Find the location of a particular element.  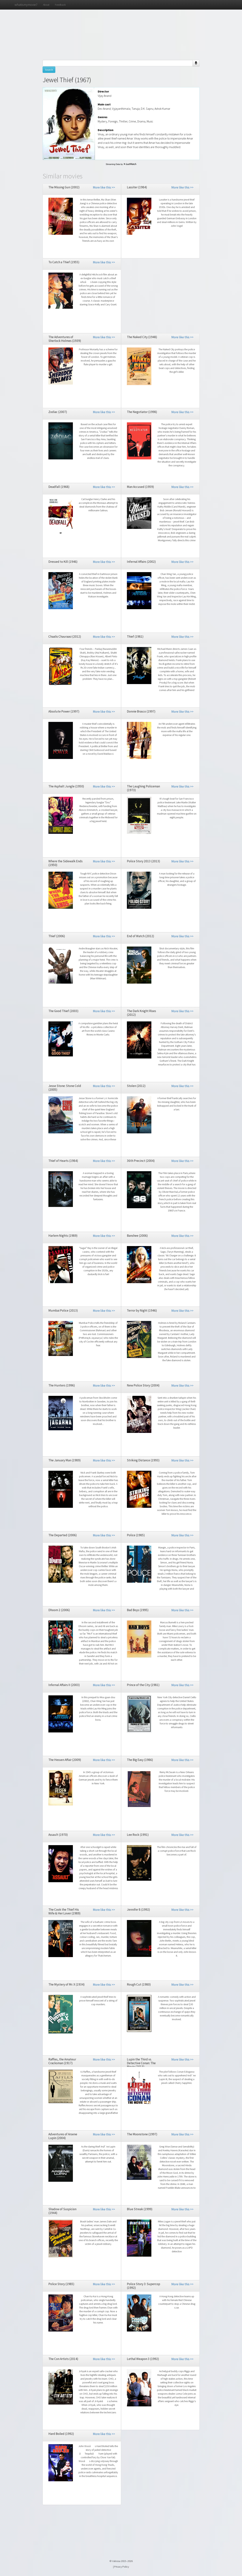

36th Precinct (2004) is located at coordinates (141, 1161).